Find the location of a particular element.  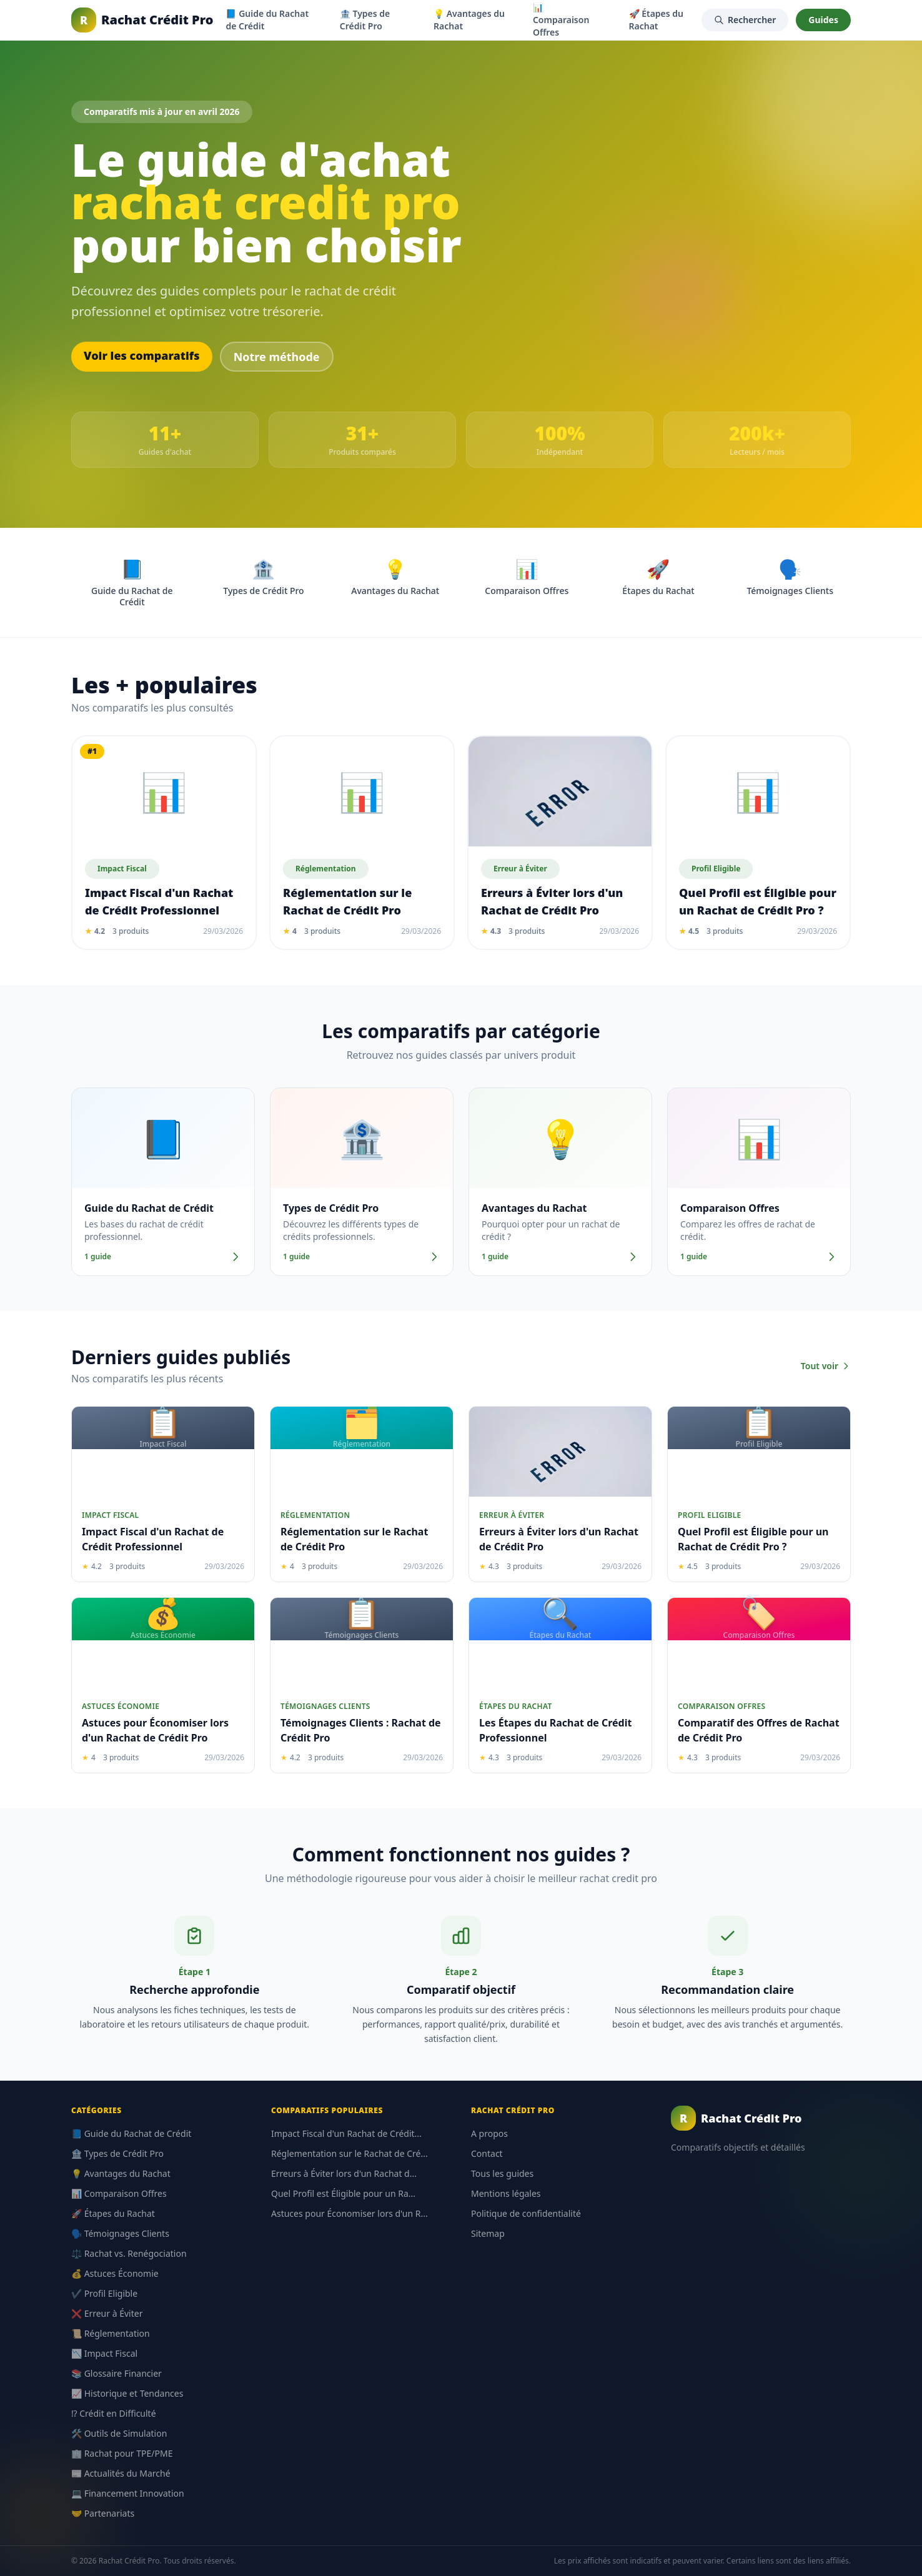

📉 Impact Fiscal is located at coordinates (104, 2353).